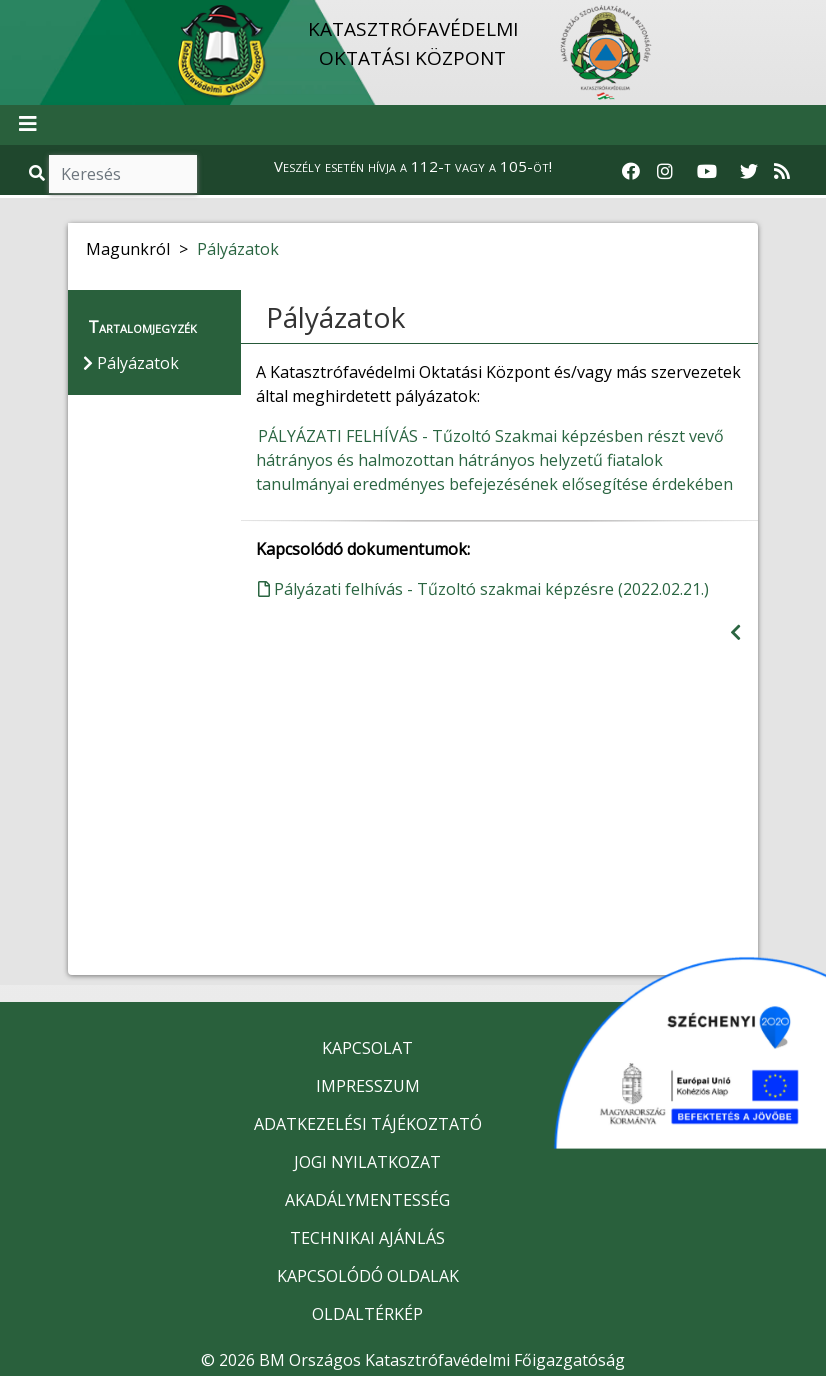 The image size is (826, 1376). Describe the element at coordinates (413, 166) in the screenshot. I see `Veszély esetén hívja a 112-t vagy a 105-öt!` at that location.